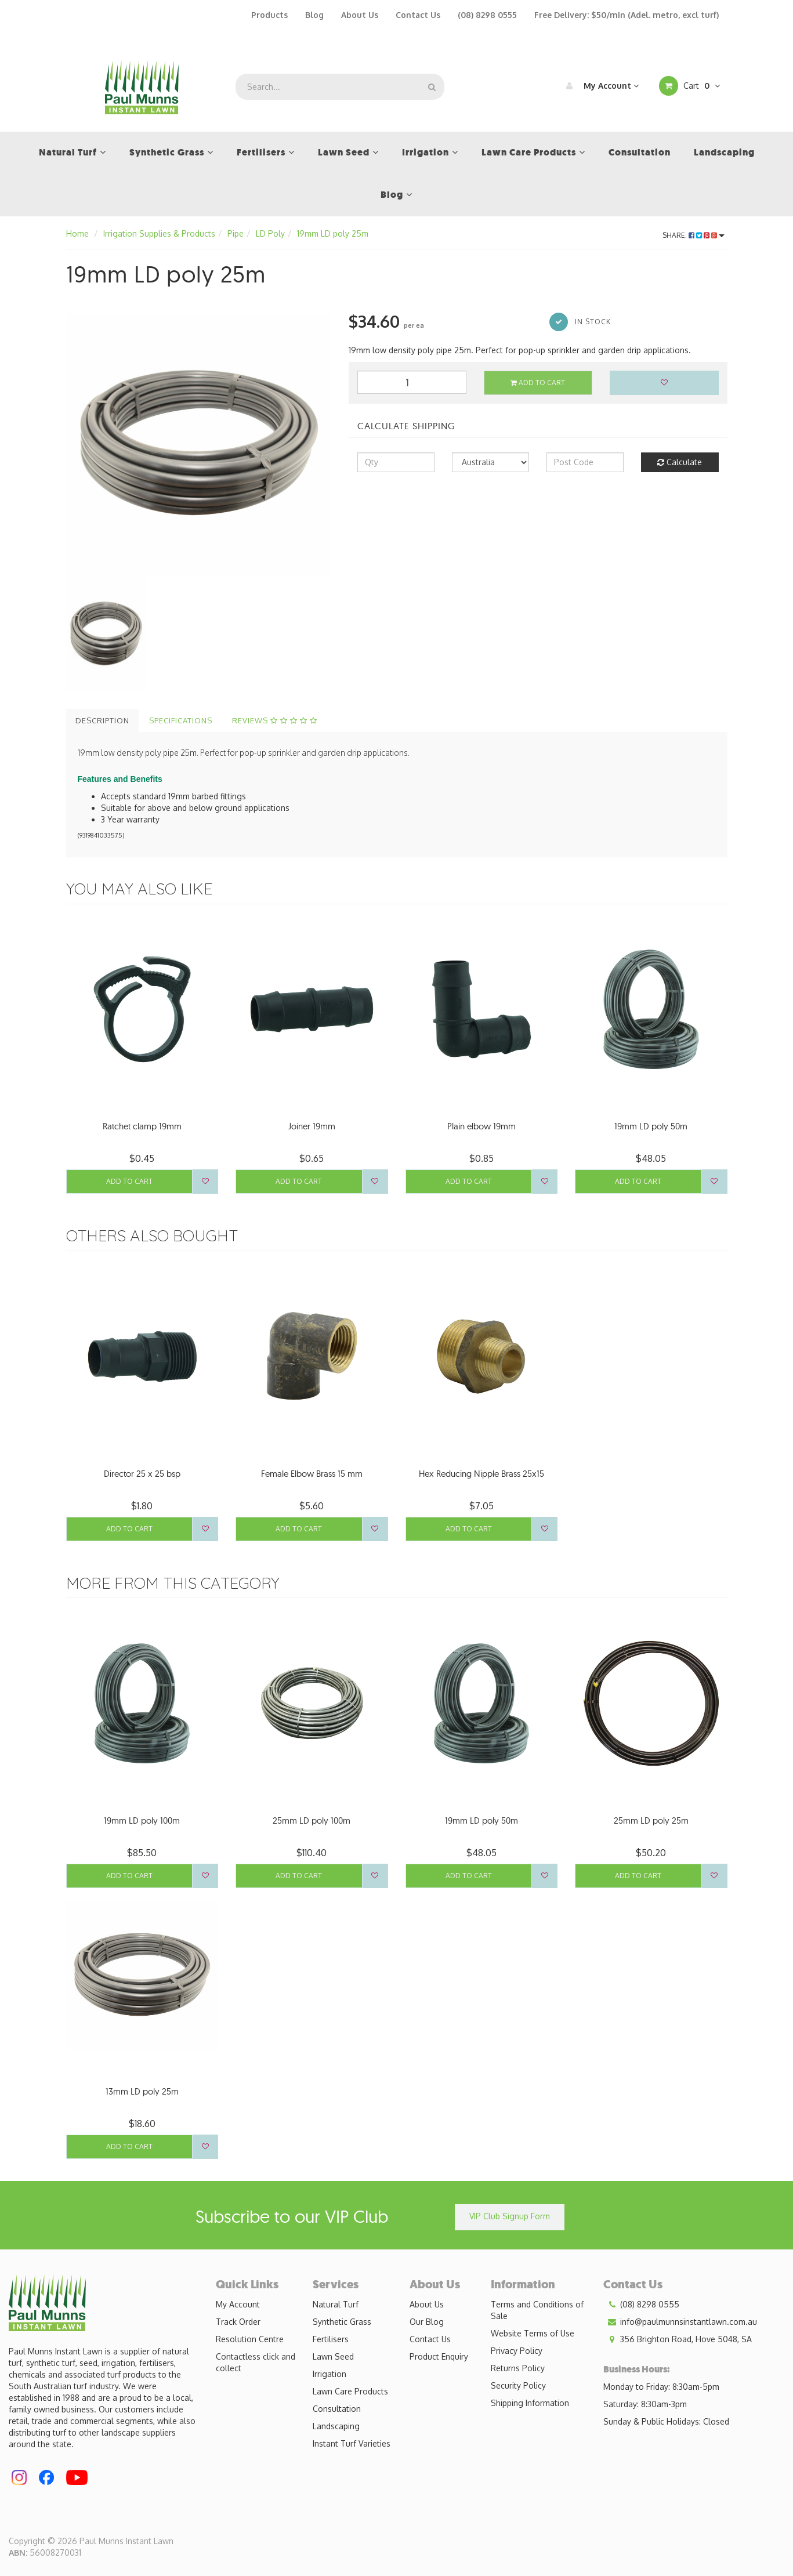 This screenshot has height=2576, width=793. Describe the element at coordinates (142, 1820) in the screenshot. I see `19mm LD poly 100m` at that location.